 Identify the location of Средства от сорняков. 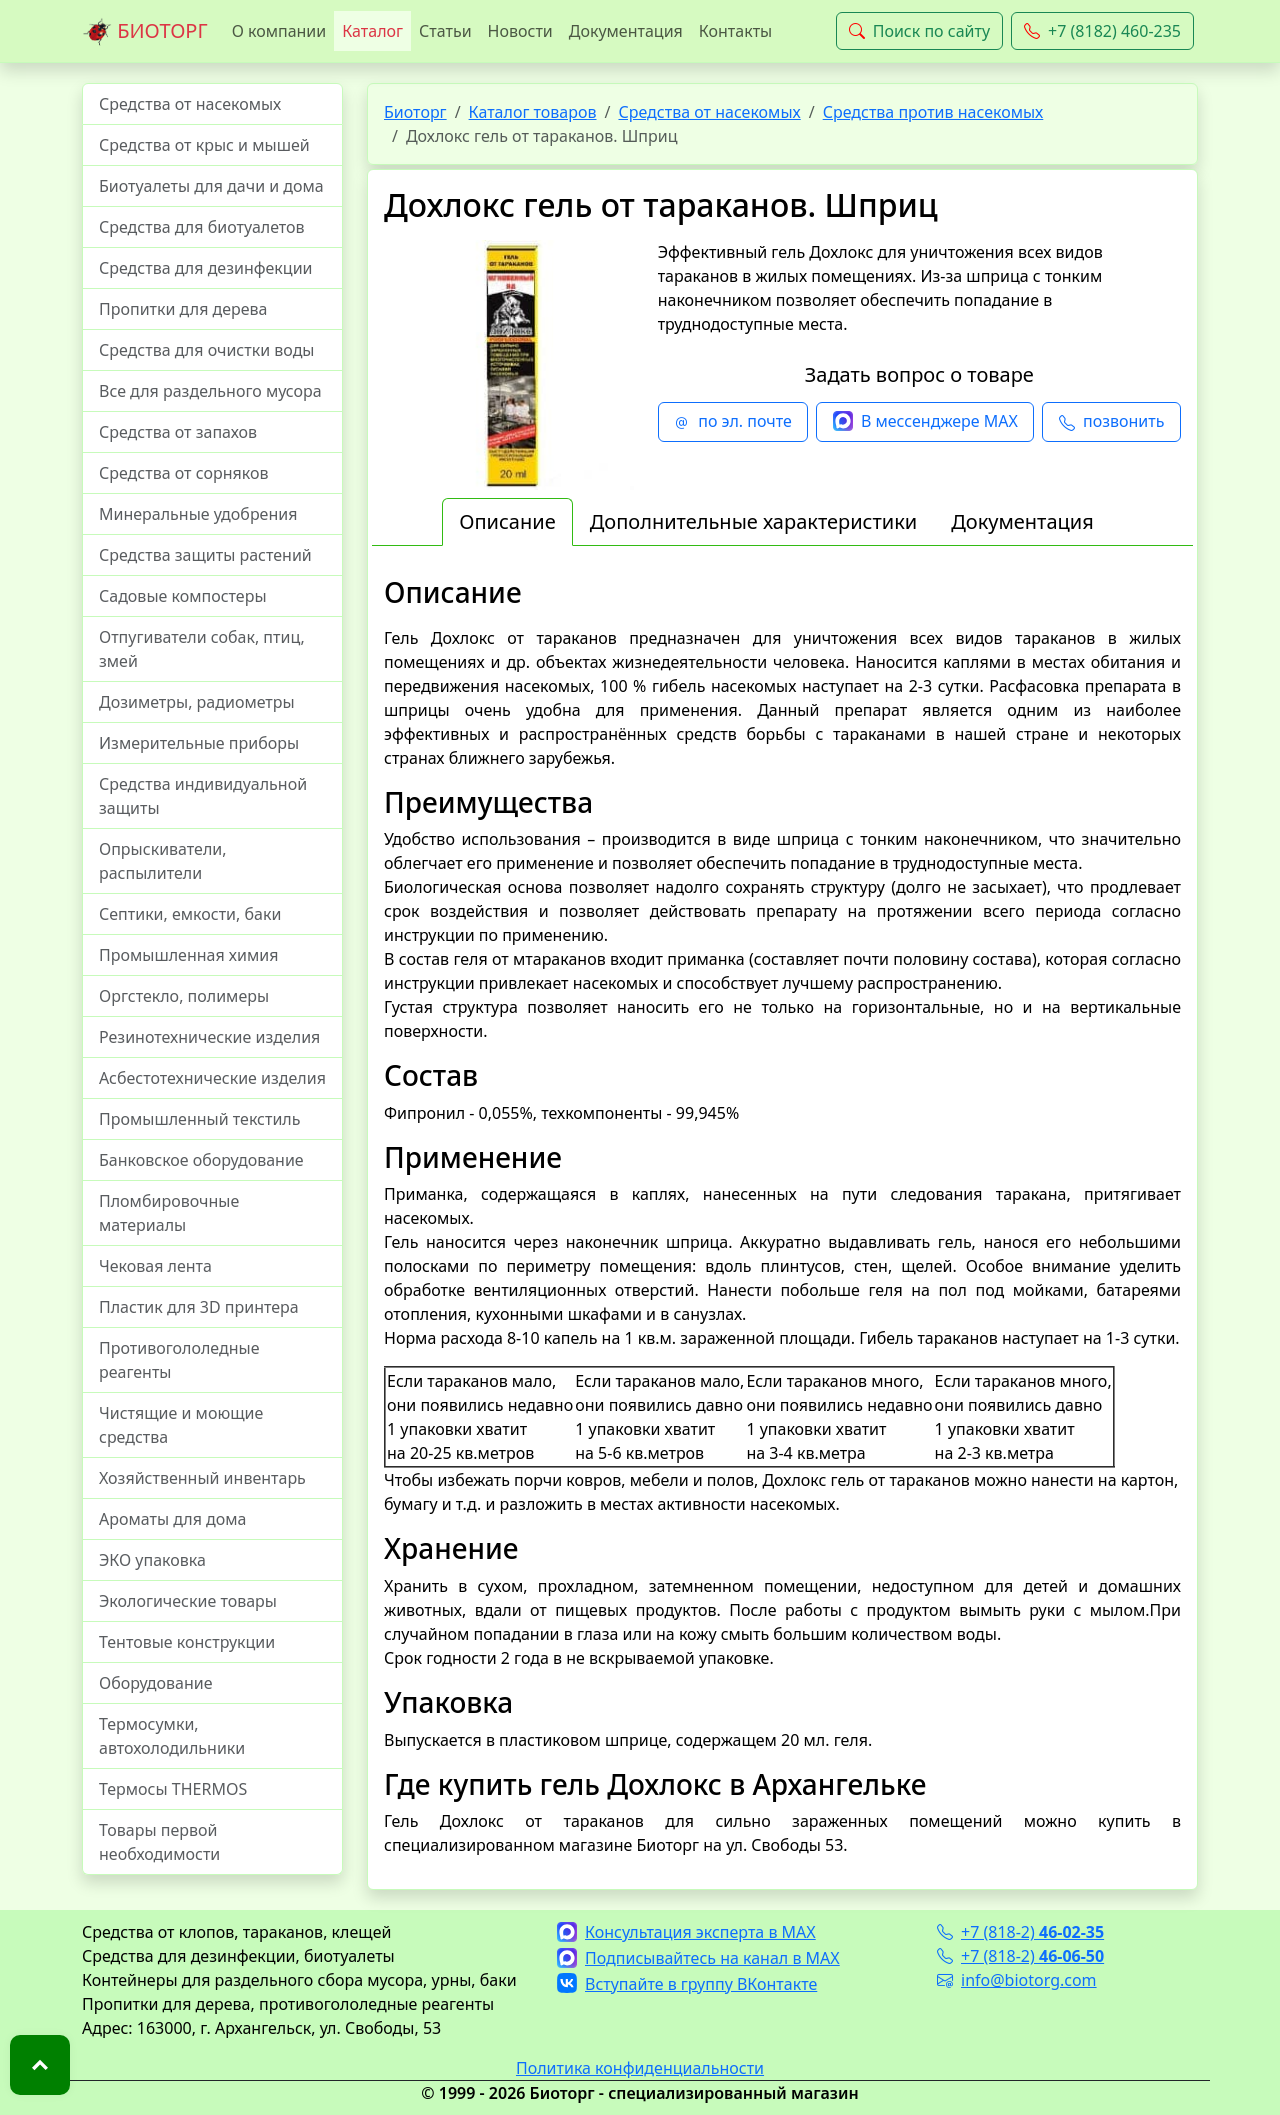
(183, 473).